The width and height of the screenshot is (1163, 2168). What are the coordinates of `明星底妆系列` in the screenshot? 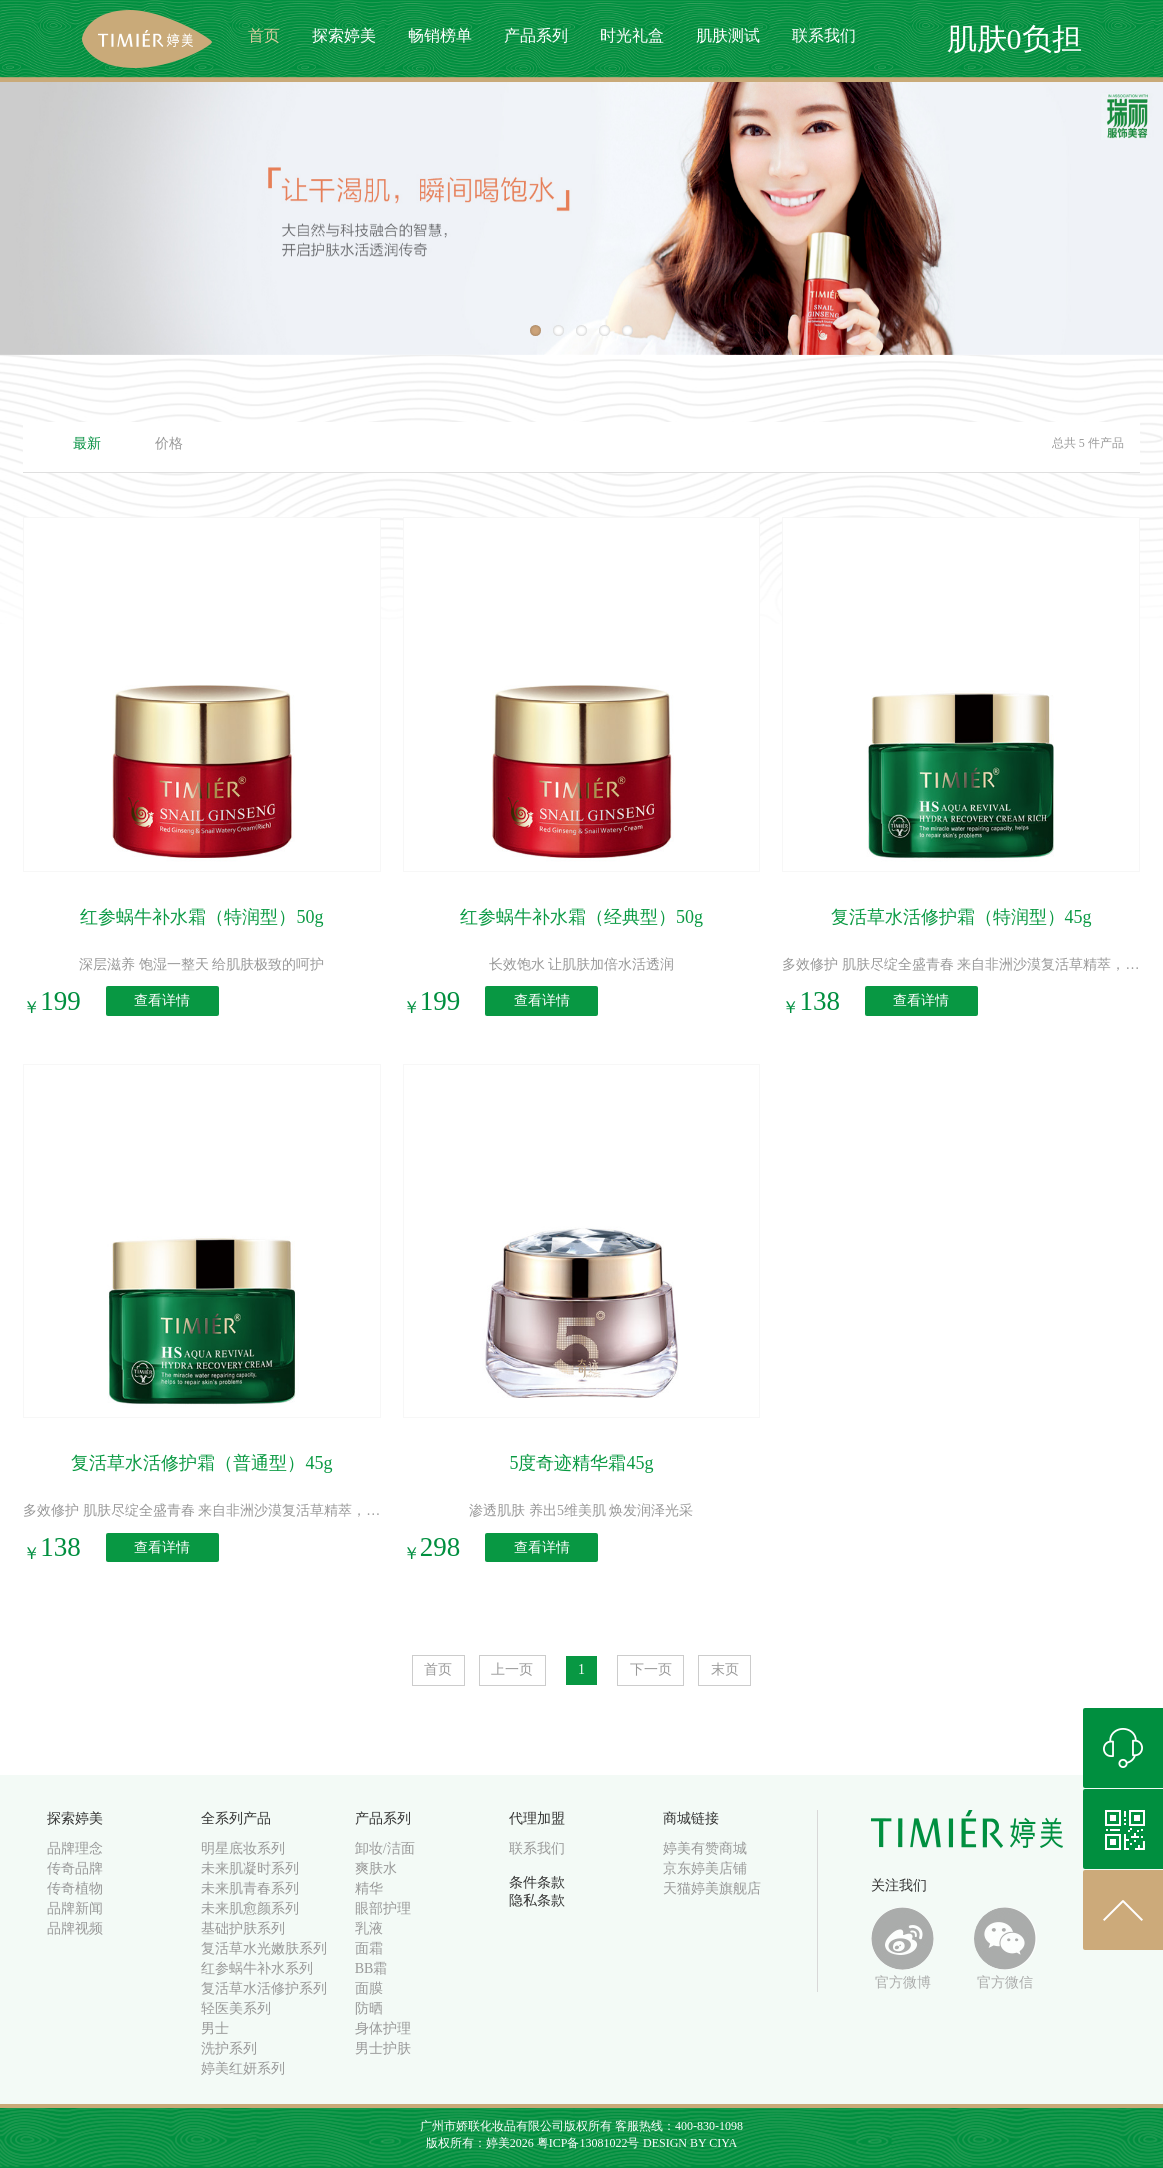 It's located at (243, 1848).